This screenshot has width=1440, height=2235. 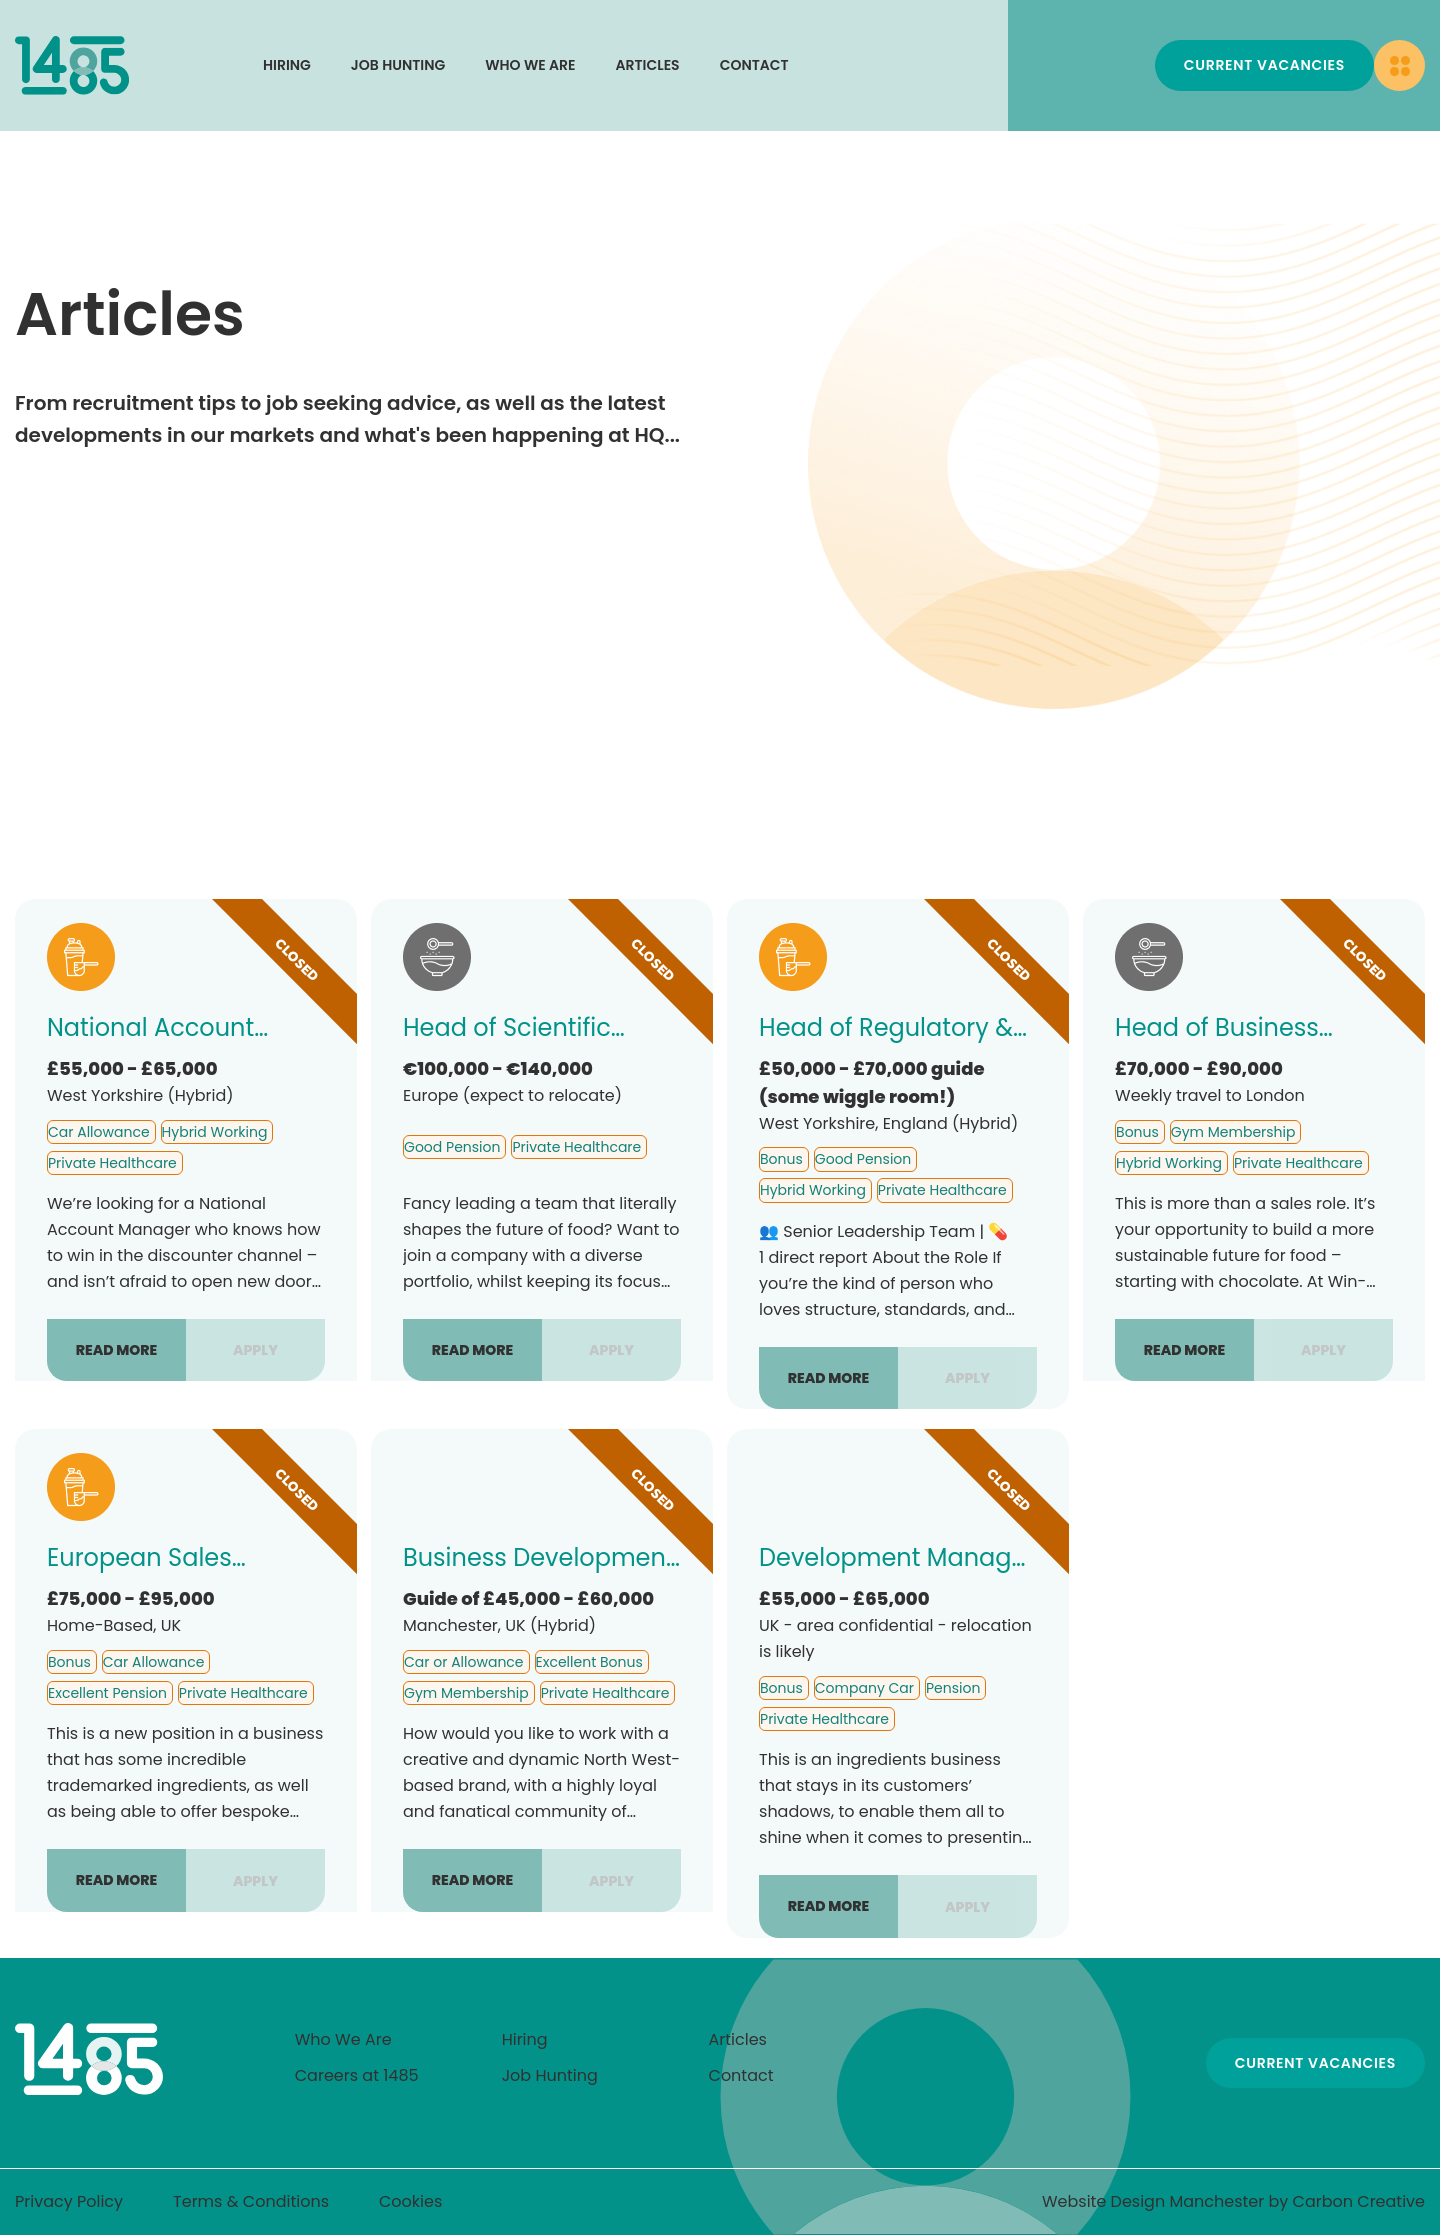 What do you see at coordinates (69, 2201) in the screenshot?
I see `Privacy Policy` at bounding box center [69, 2201].